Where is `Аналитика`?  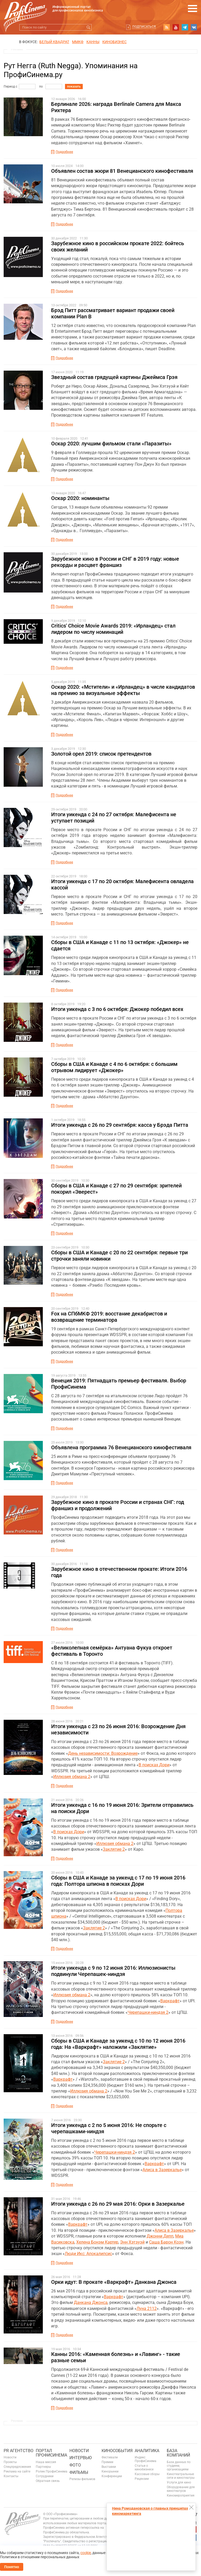
Аналитика is located at coordinates (147, 2450).